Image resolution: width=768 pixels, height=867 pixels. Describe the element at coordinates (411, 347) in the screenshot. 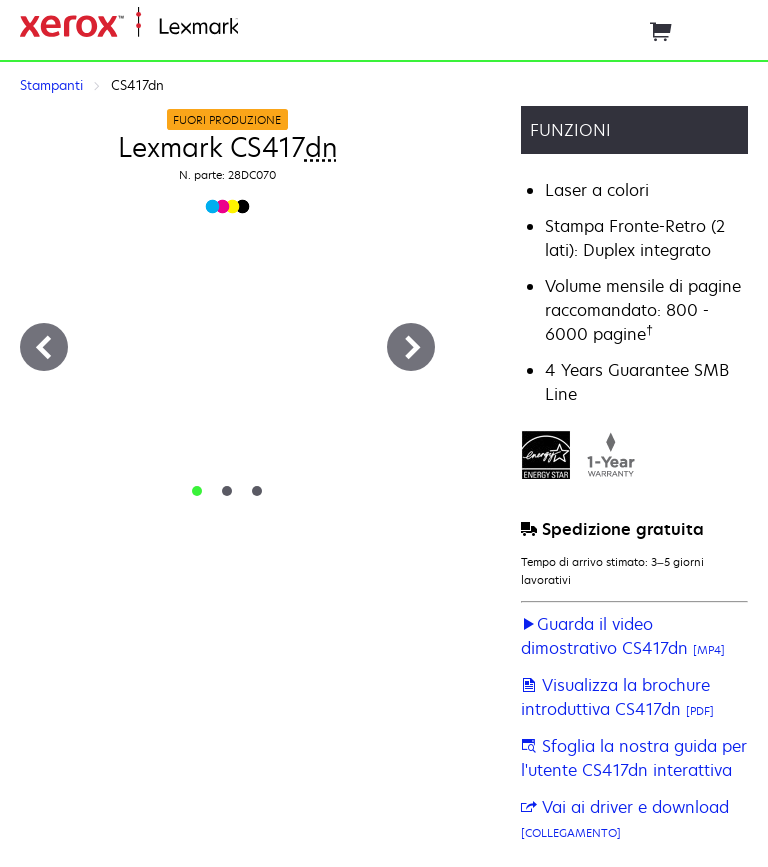

I see `[Avanti]` at that location.